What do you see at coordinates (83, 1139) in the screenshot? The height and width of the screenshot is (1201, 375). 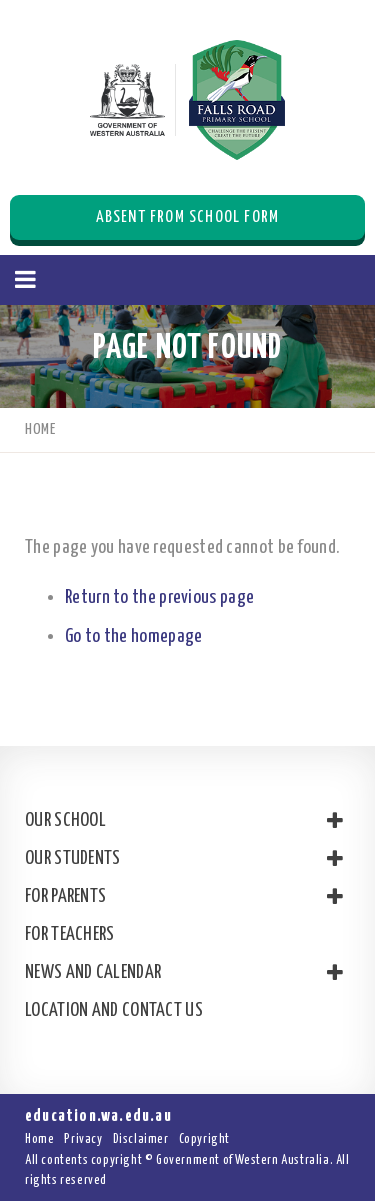 I see `Privacy` at bounding box center [83, 1139].